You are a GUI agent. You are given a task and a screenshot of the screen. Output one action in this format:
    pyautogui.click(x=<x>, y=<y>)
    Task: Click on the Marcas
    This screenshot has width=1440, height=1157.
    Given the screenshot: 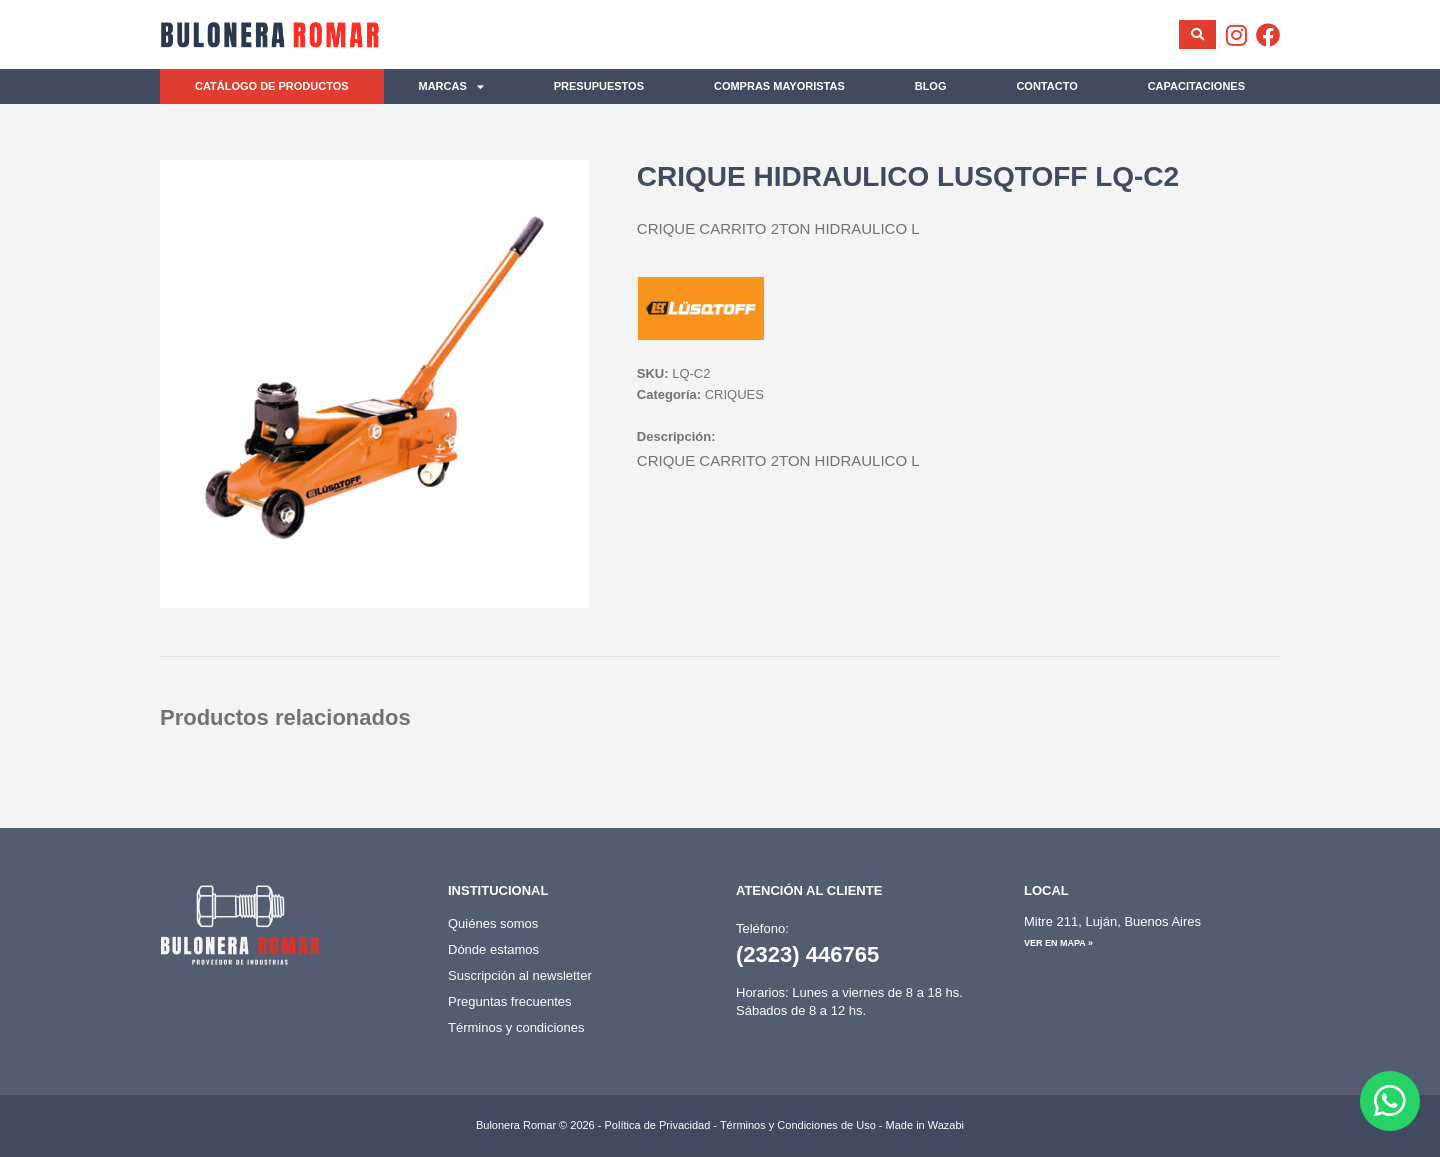 What is the action you would take?
    pyautogui.click(x=451, y=86)
    